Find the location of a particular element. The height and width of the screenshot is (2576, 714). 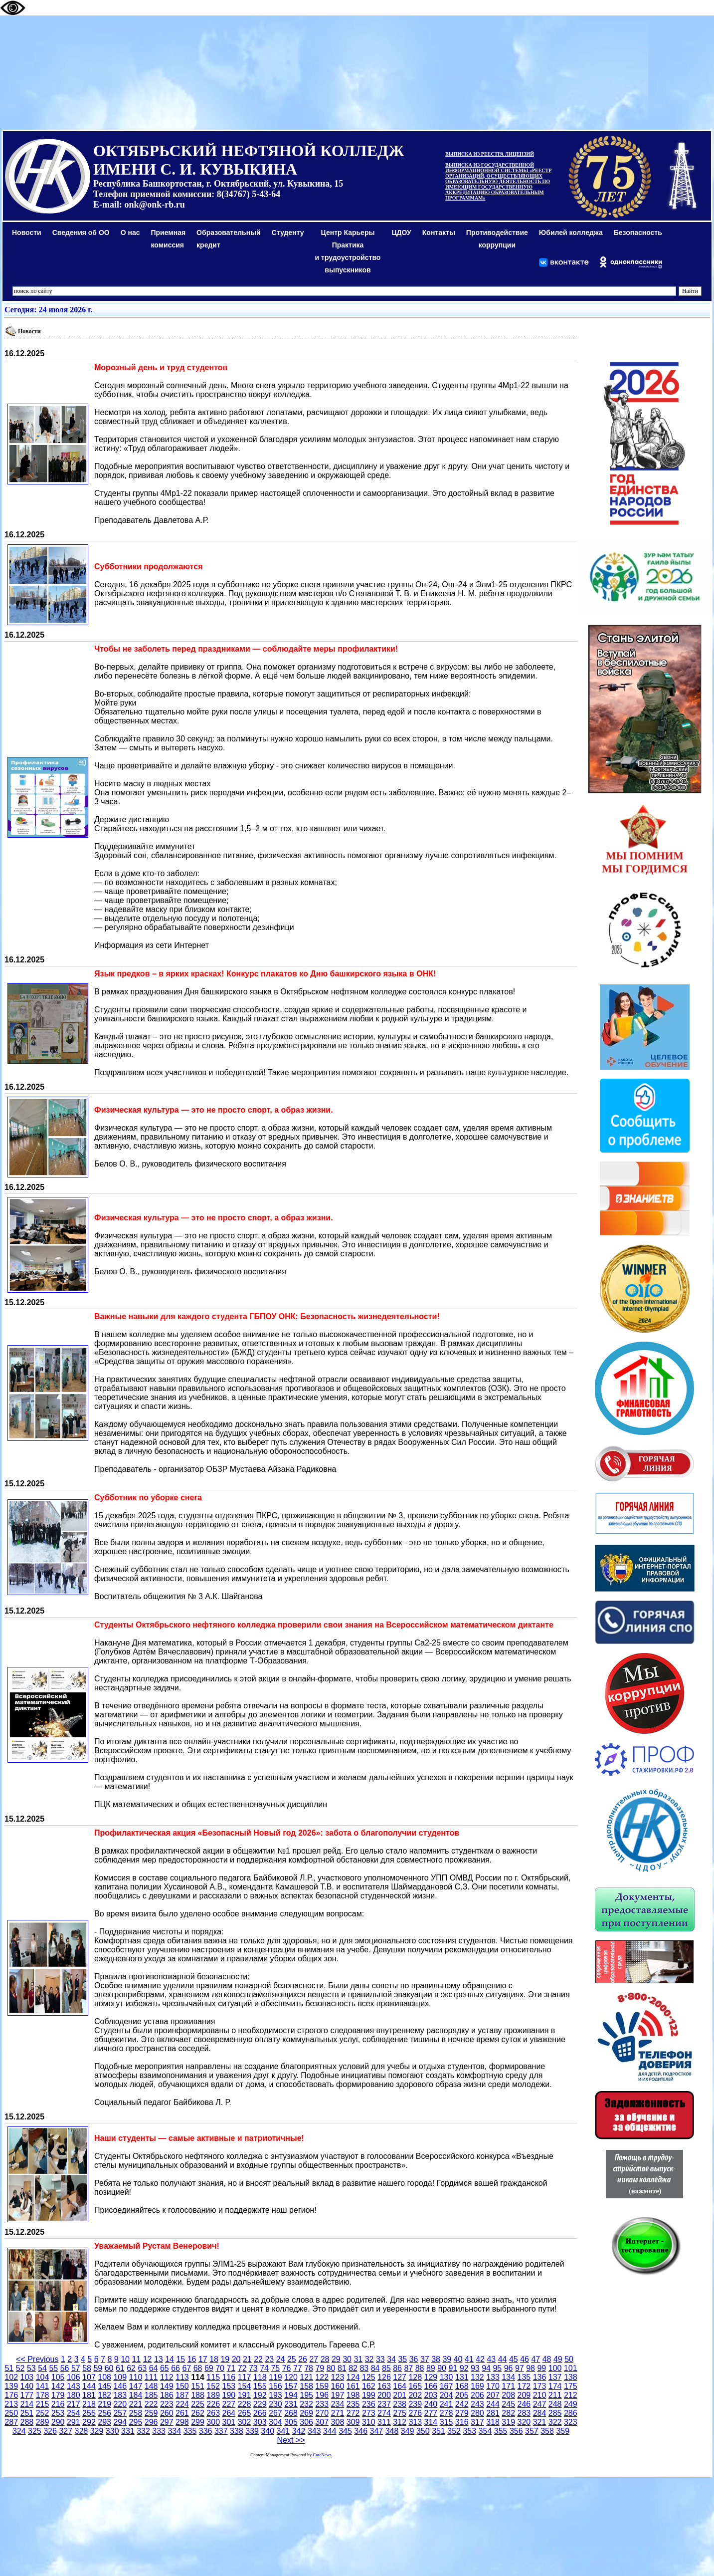

138 is located at coordinates (570, 2377).